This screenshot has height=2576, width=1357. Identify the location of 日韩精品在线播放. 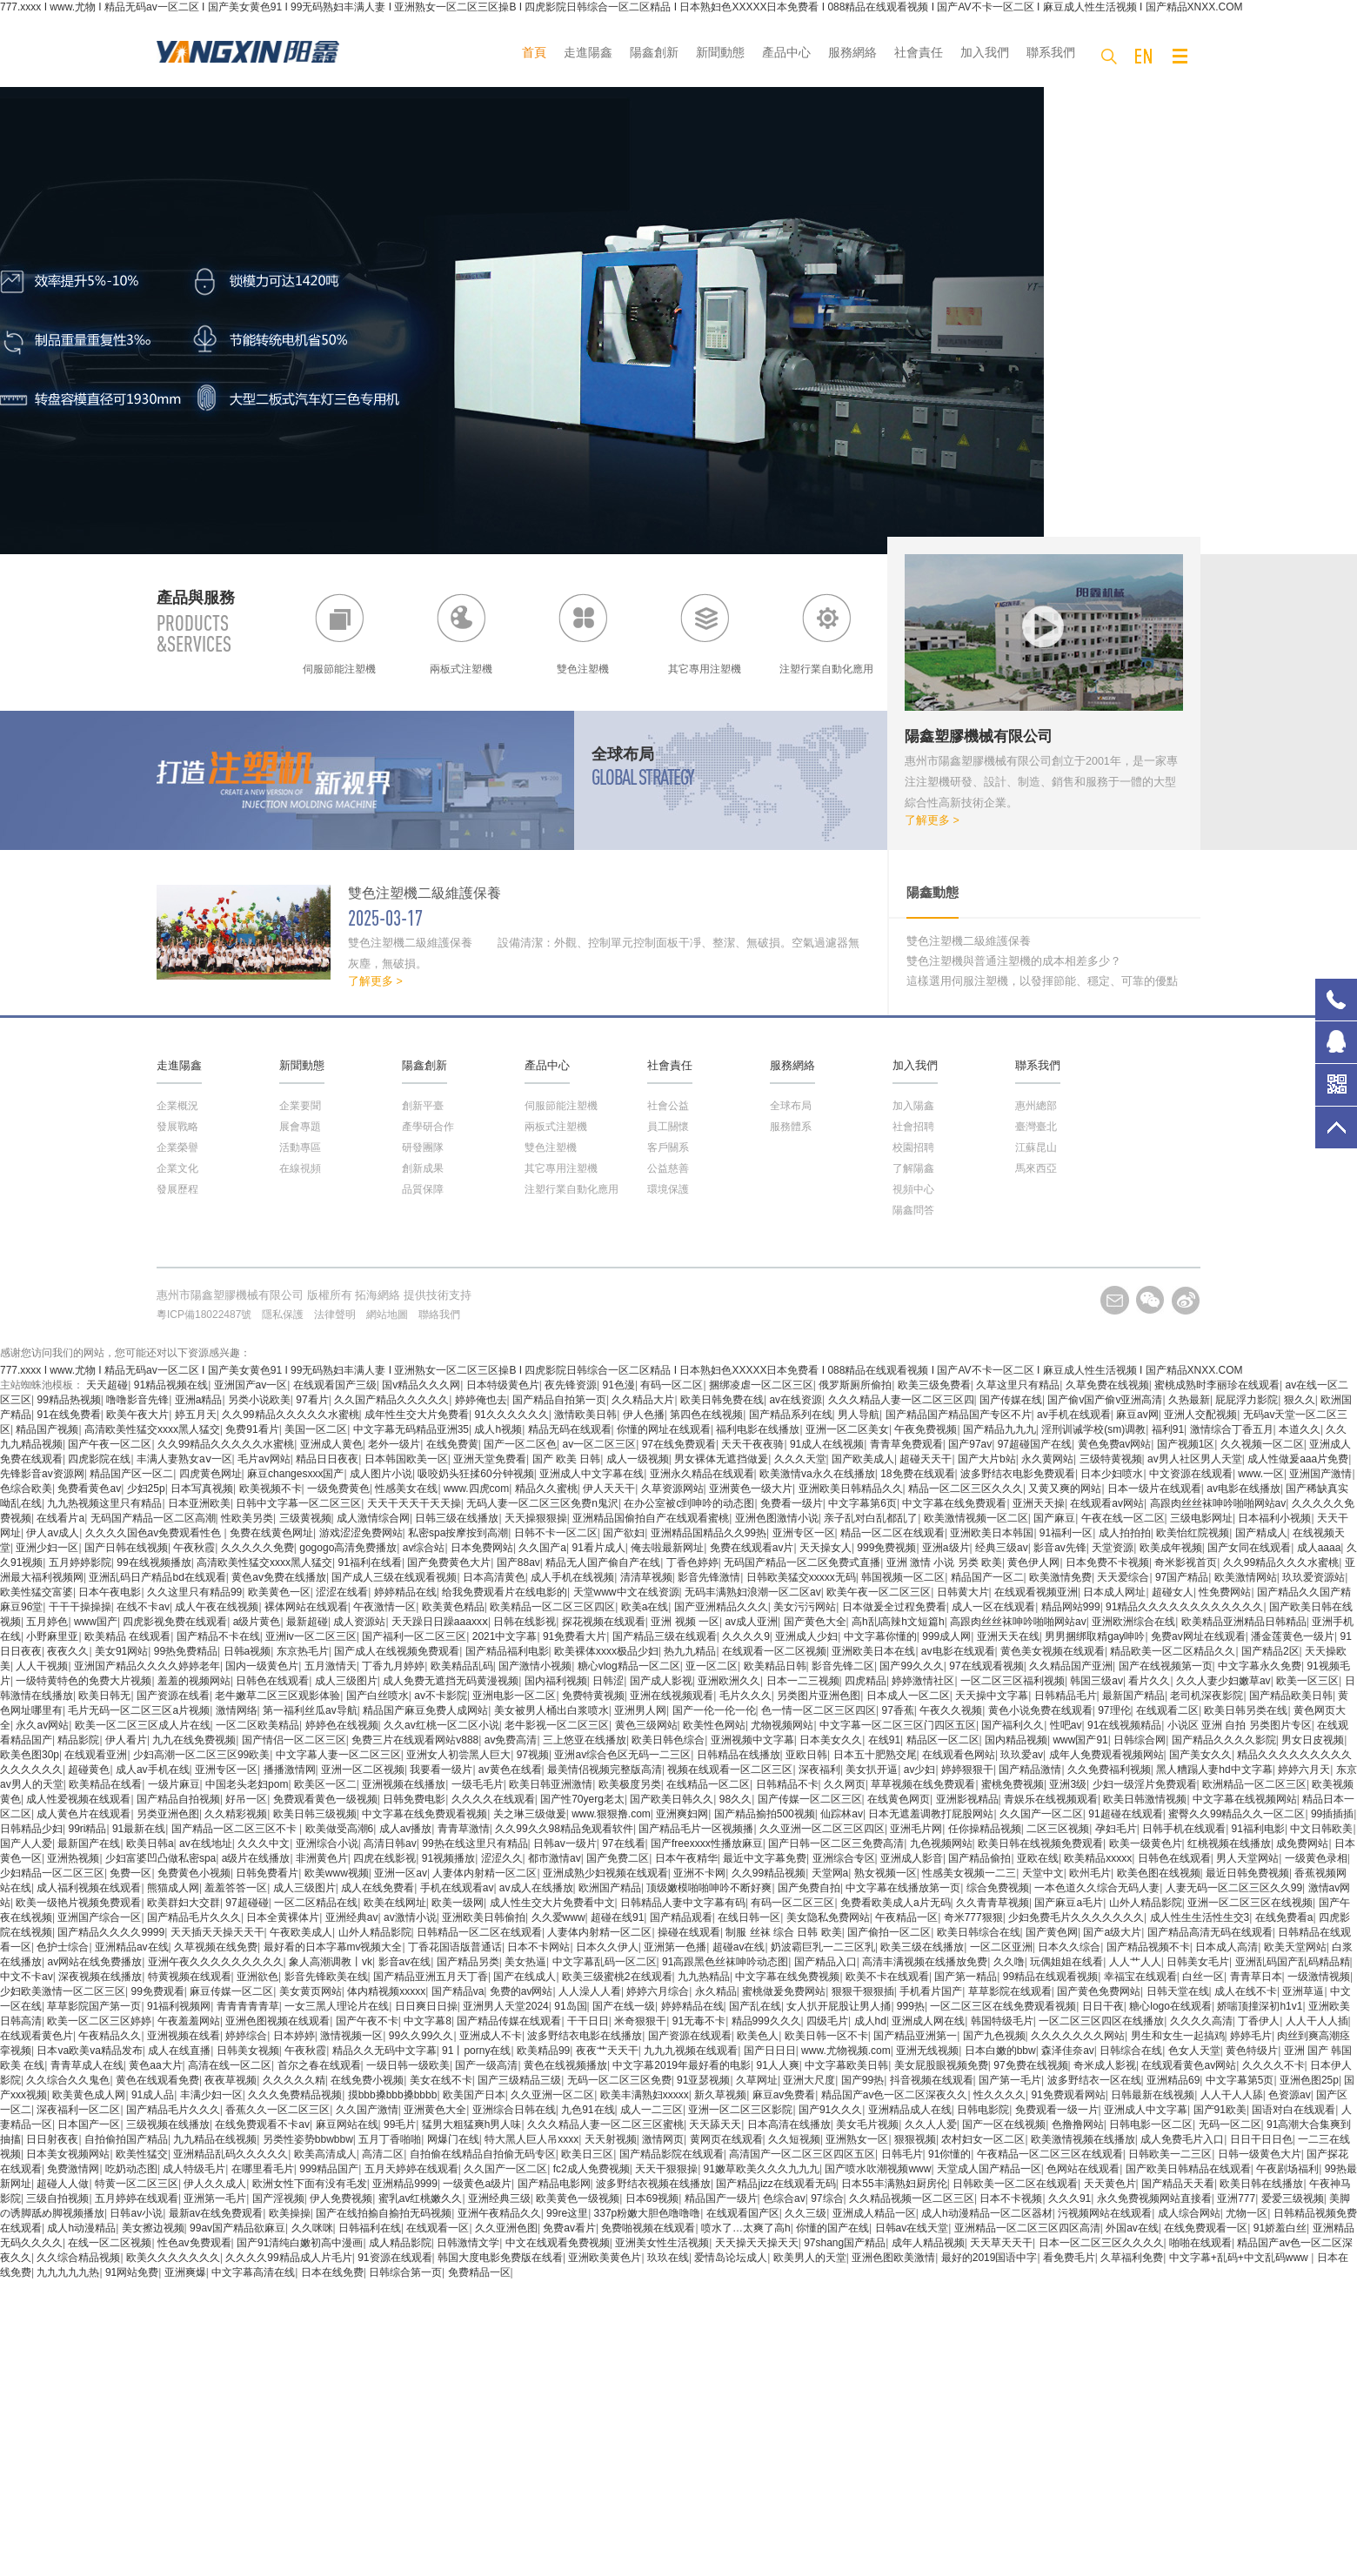
(738, 1755).